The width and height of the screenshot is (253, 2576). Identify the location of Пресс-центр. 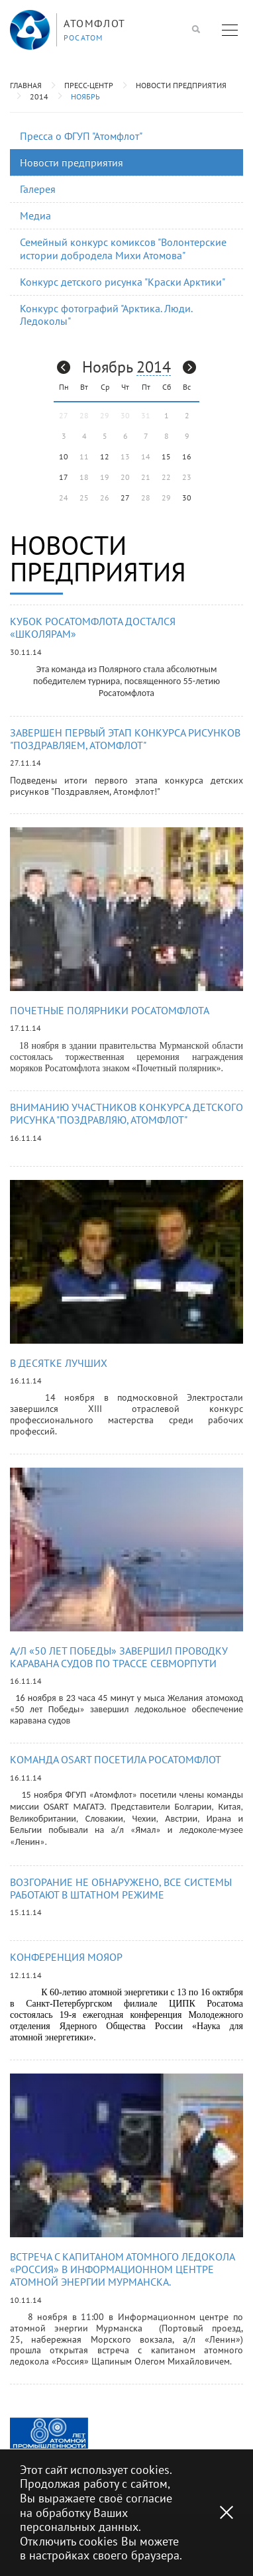
(88, 85).